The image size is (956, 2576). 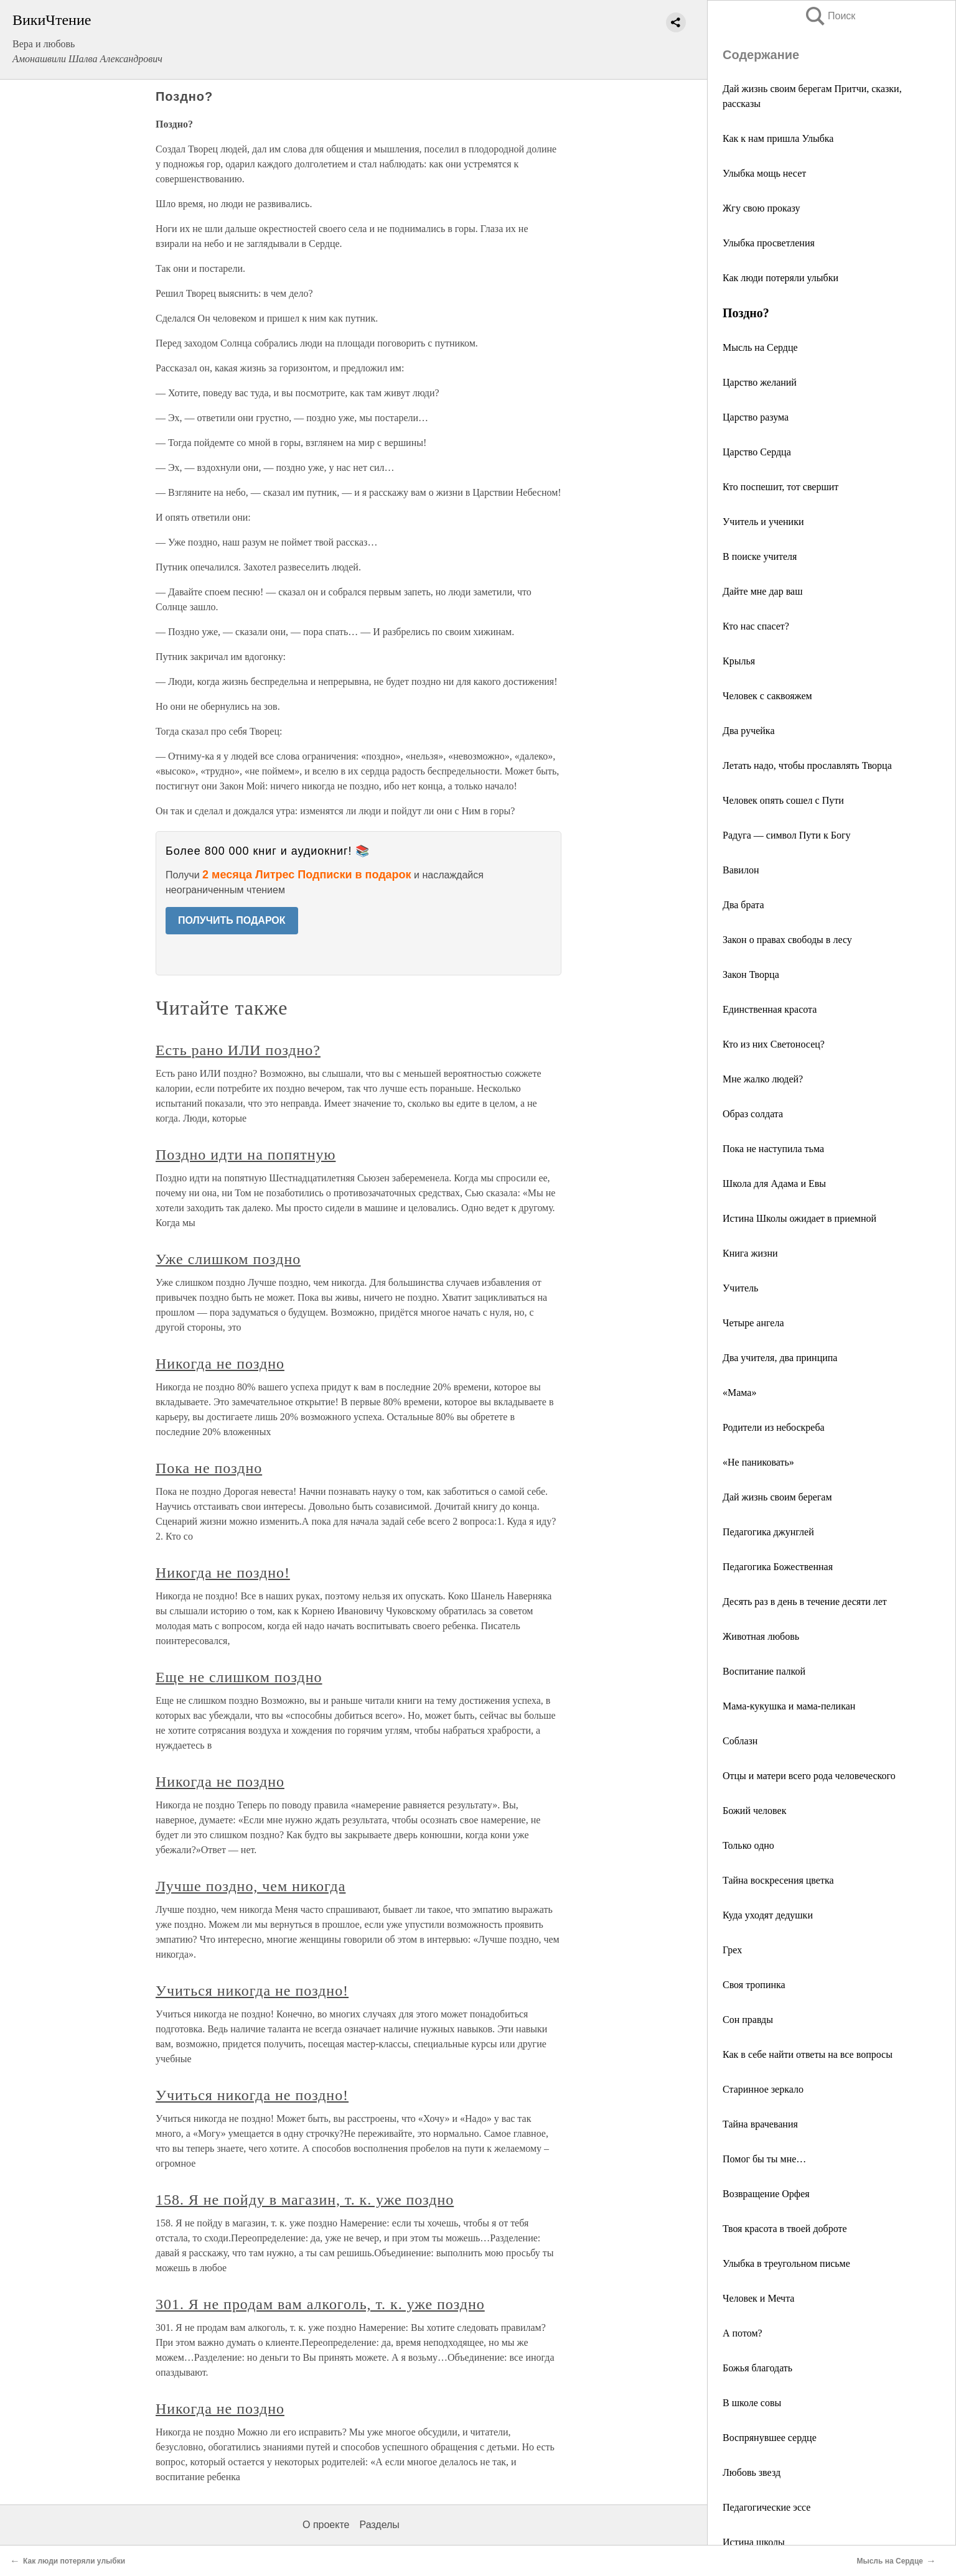 What do you see at coordinates (209, 1468) in the screenshot?
I see `Пока не поздно` at bounding box center [209, 1468].